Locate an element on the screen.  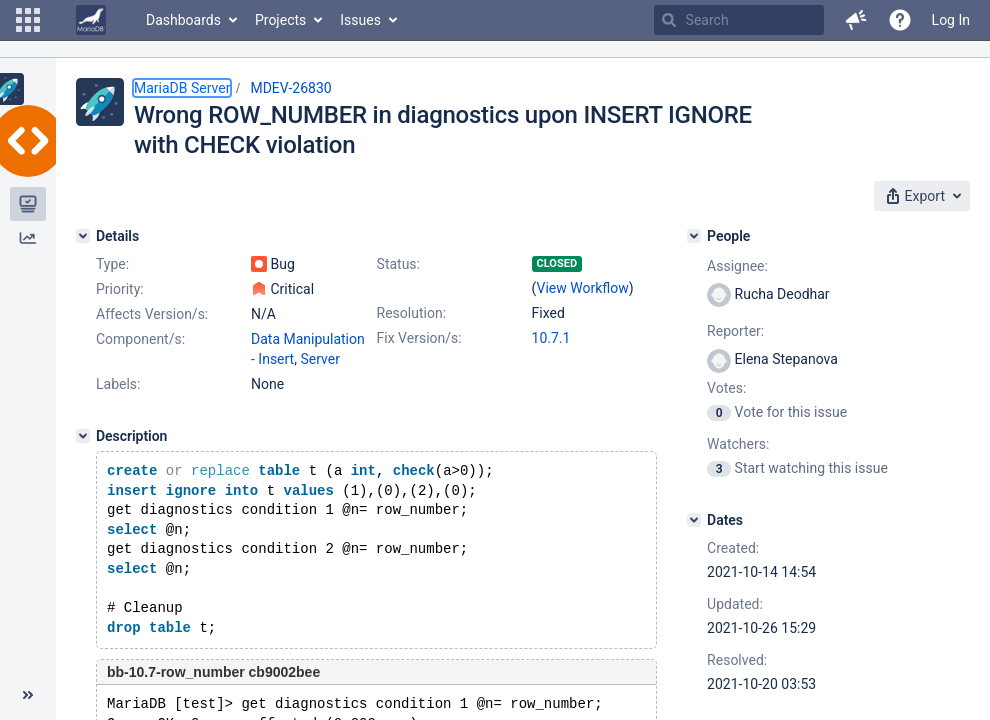
Assignee: is located at coordinates (737, 266).